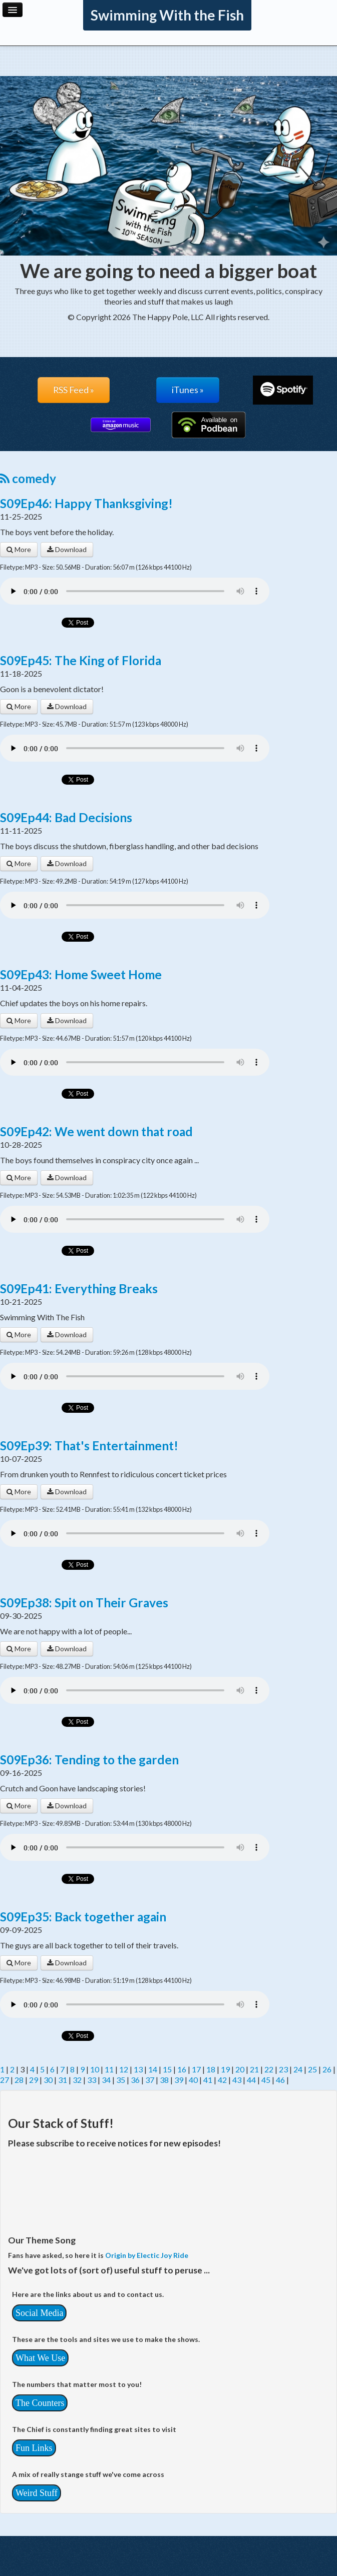 Image resolution: width=337 pixels, height=2576 pixels. Describe the element at coordinates (48, 2079) in the screenshot. I see `30` at that location.